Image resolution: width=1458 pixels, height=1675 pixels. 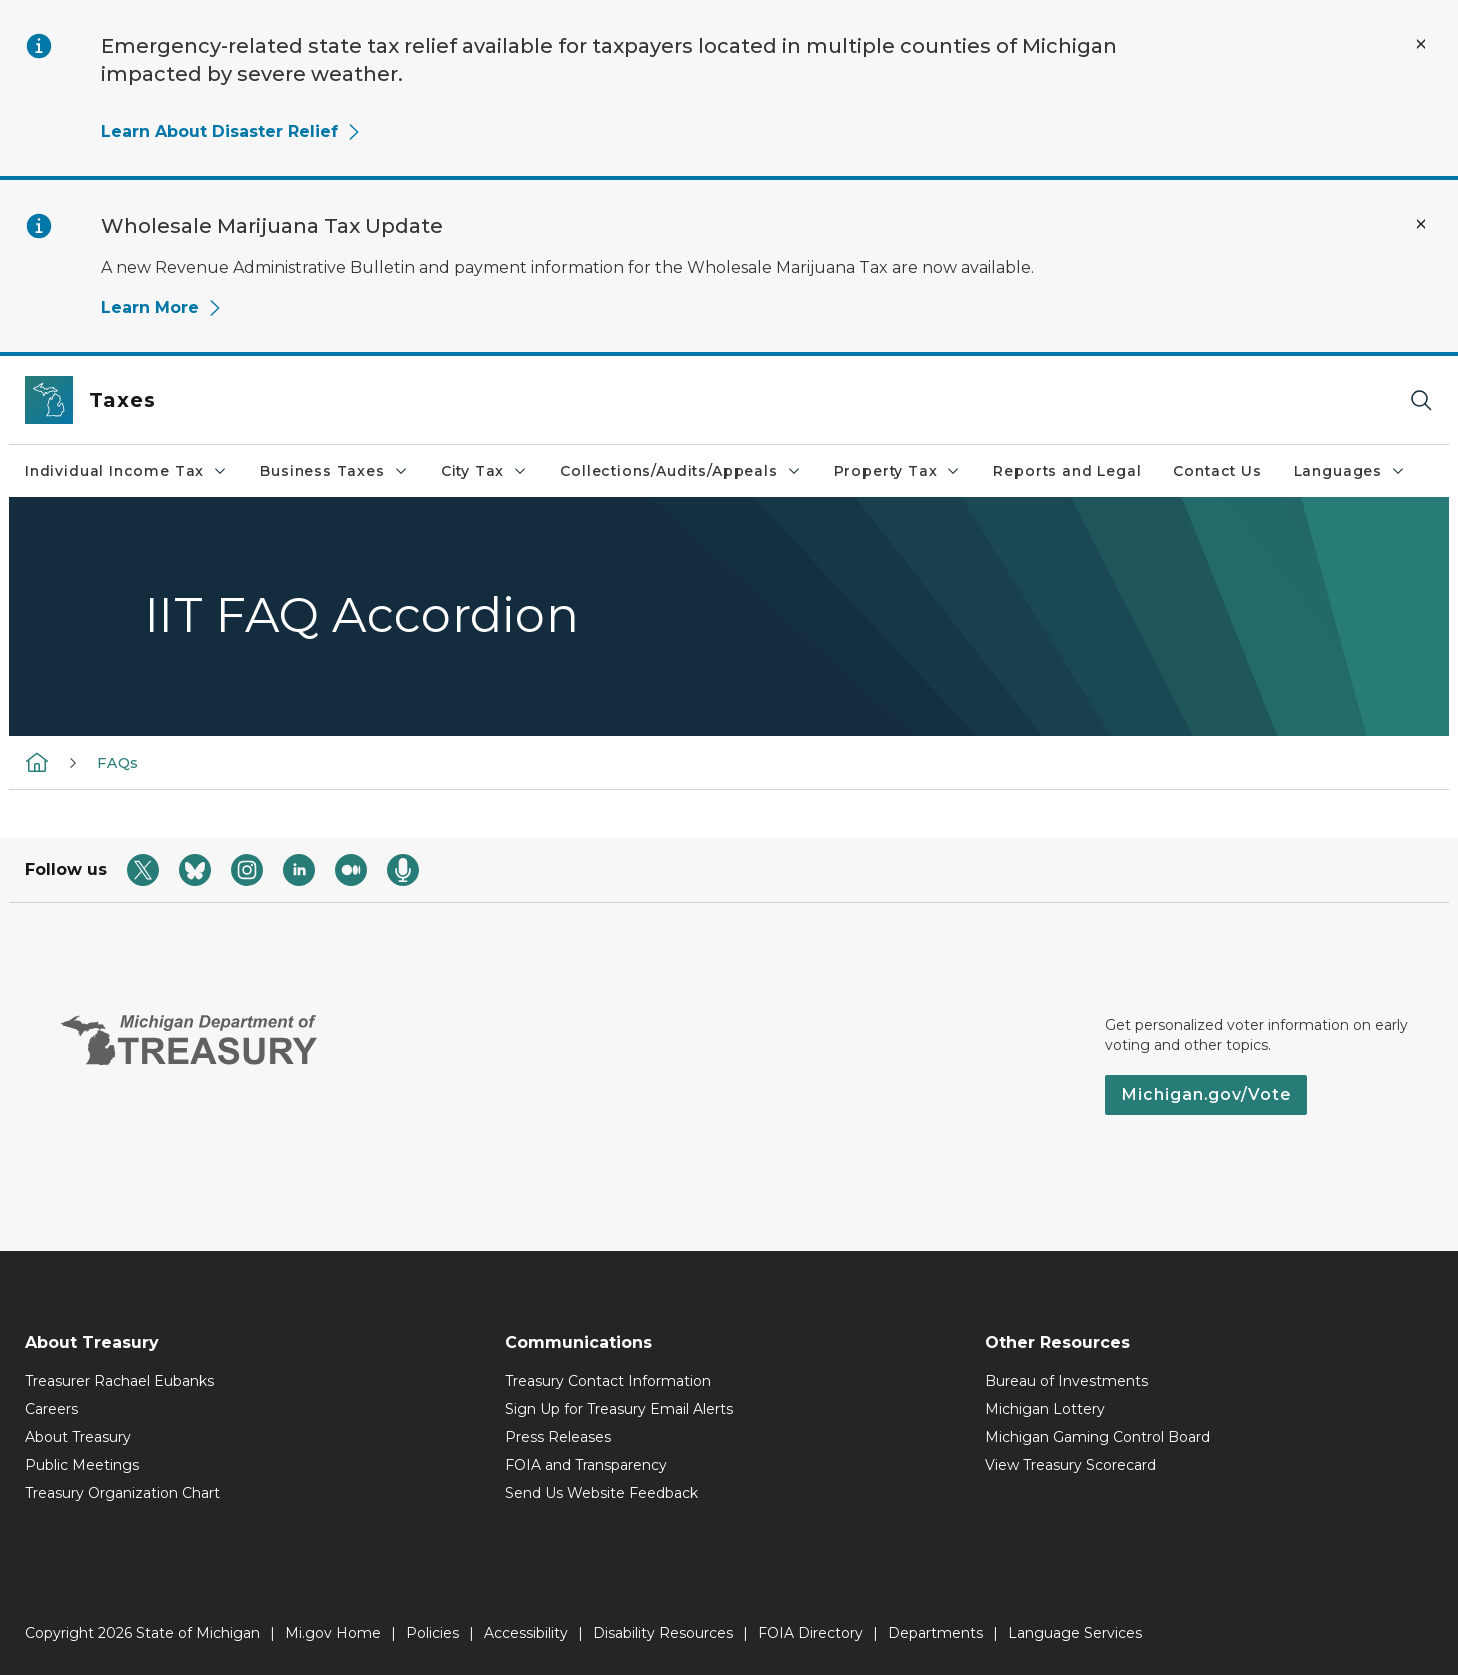 What do you see at coordinates (162, 307) in the screenshot?
I see `Learn More` at bounding box center [162, 307].